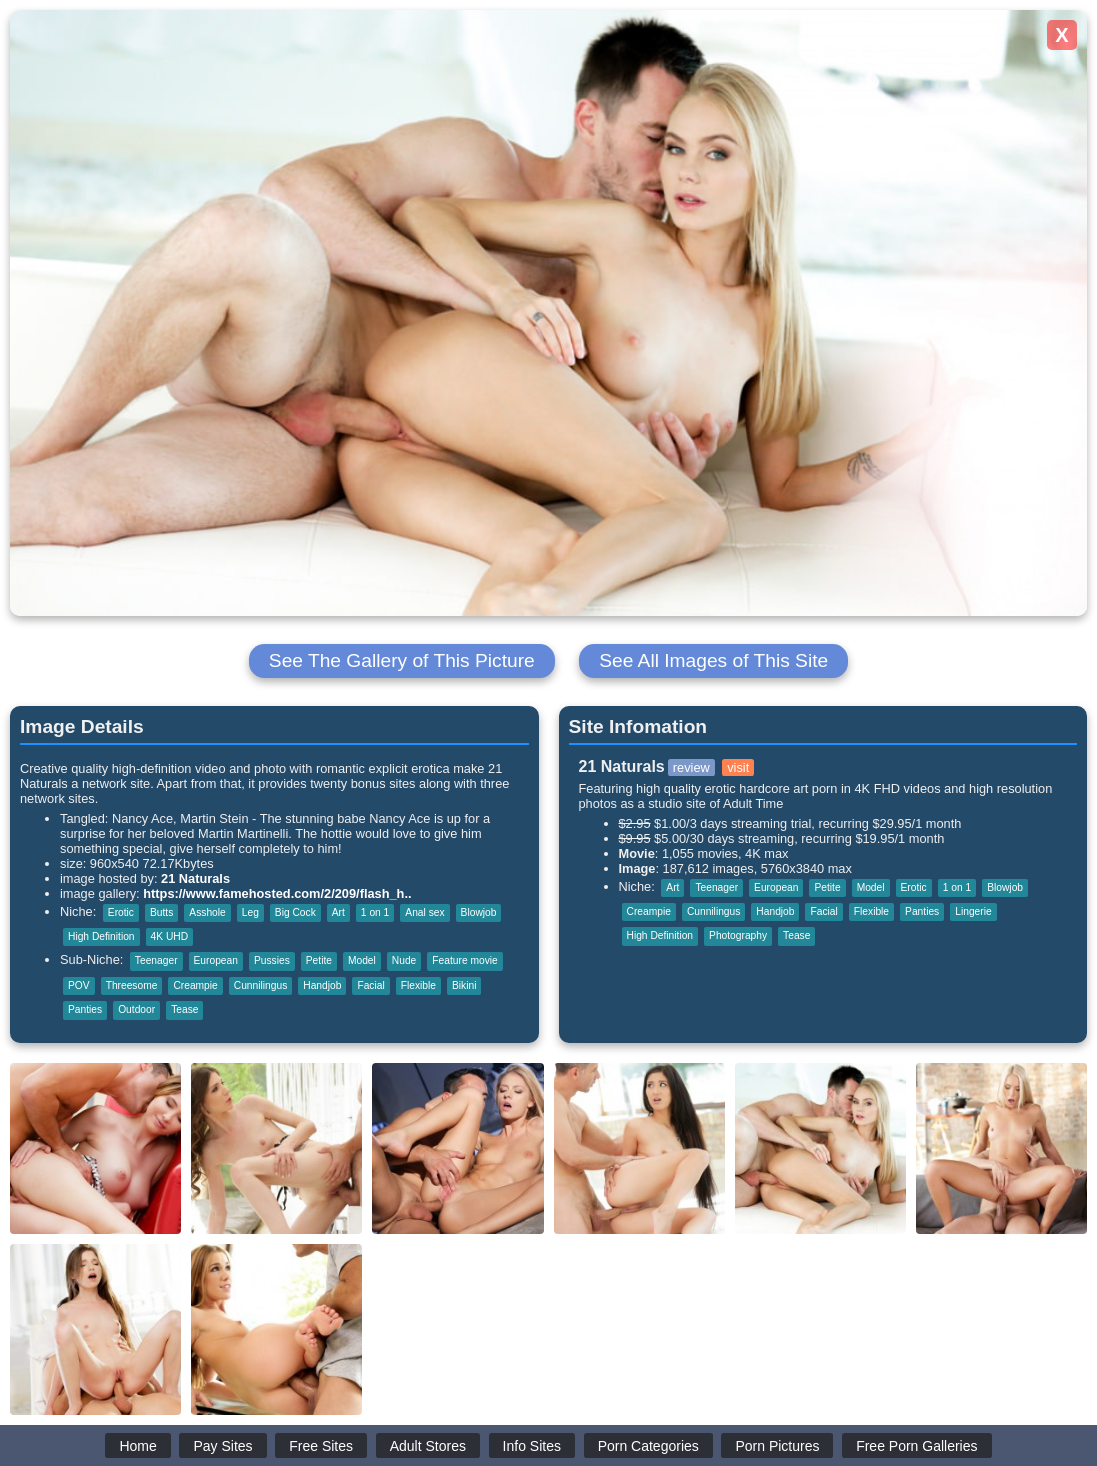 This screenshot has height=1466, width=1097. What do you see at coordinates (79, 985) in the screenshot?
I see `POV` at bounding box center [79, 985].